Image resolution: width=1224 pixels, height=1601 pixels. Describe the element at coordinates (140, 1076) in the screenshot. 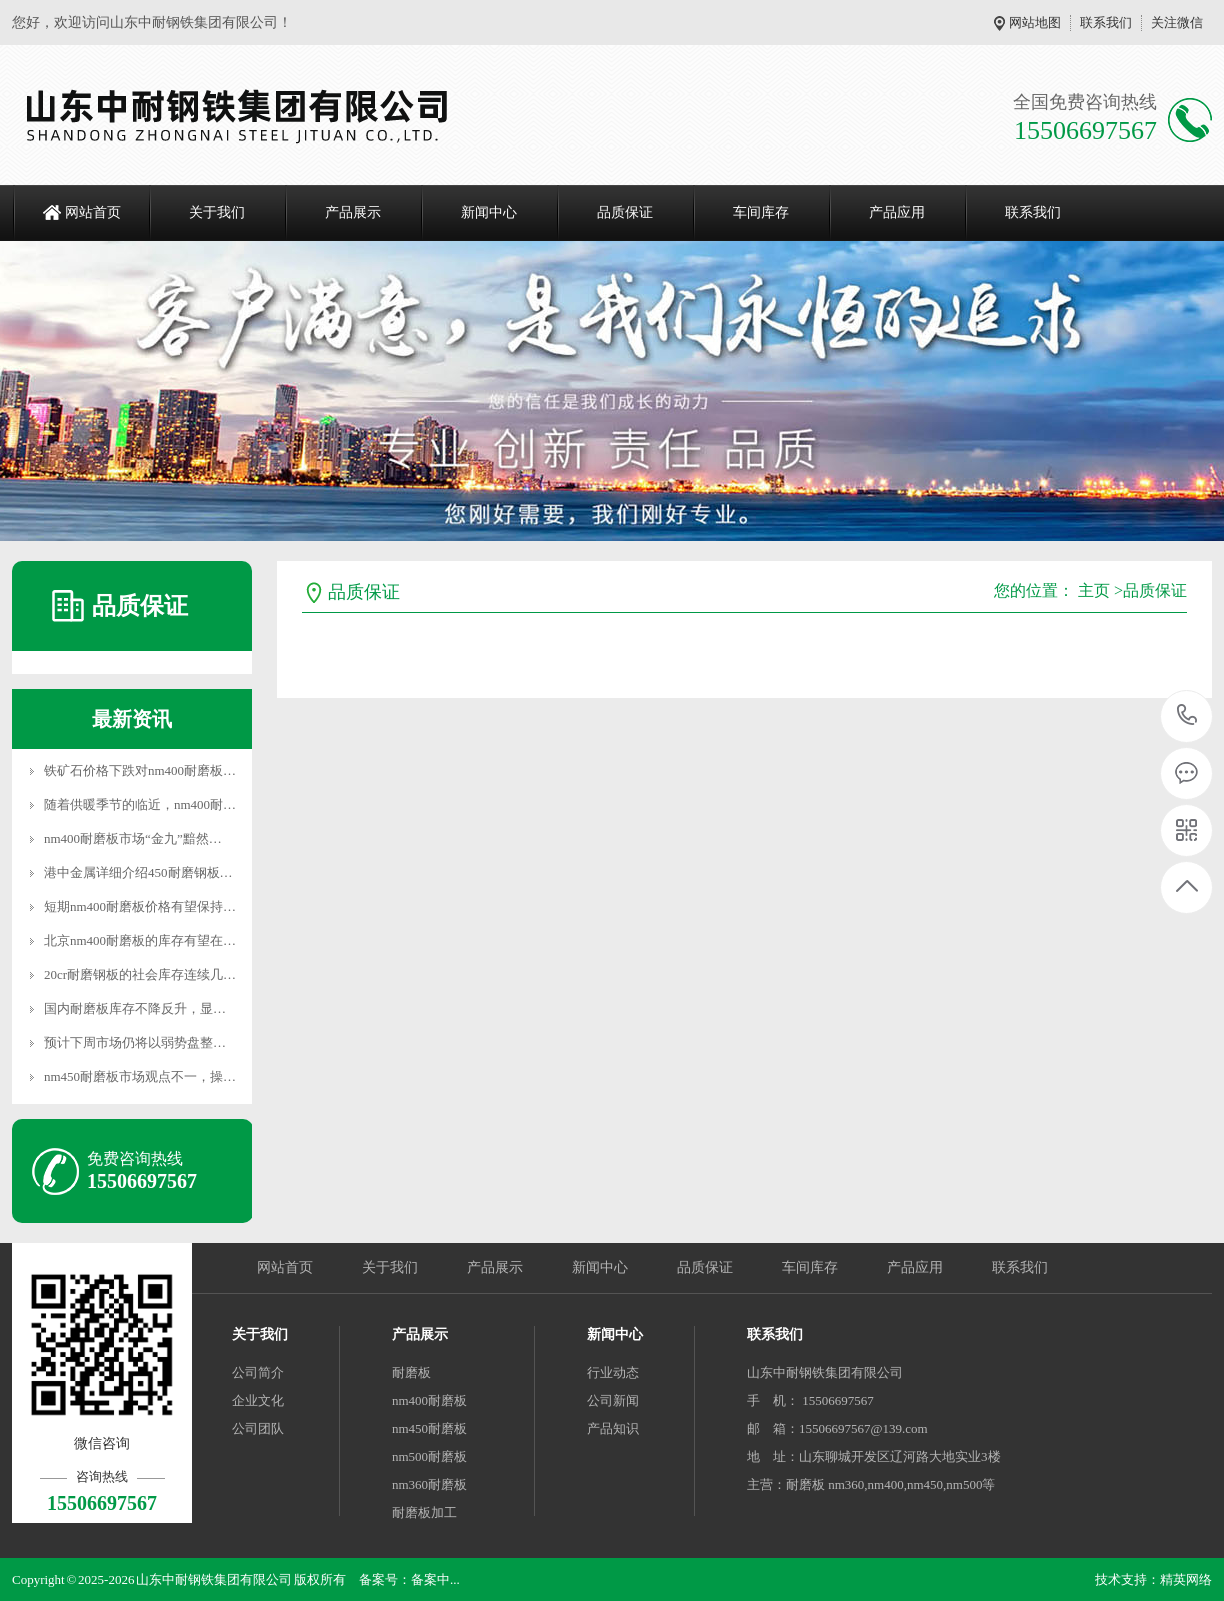

I see `nm450耐磨板市场观点不一，操…` at that location.